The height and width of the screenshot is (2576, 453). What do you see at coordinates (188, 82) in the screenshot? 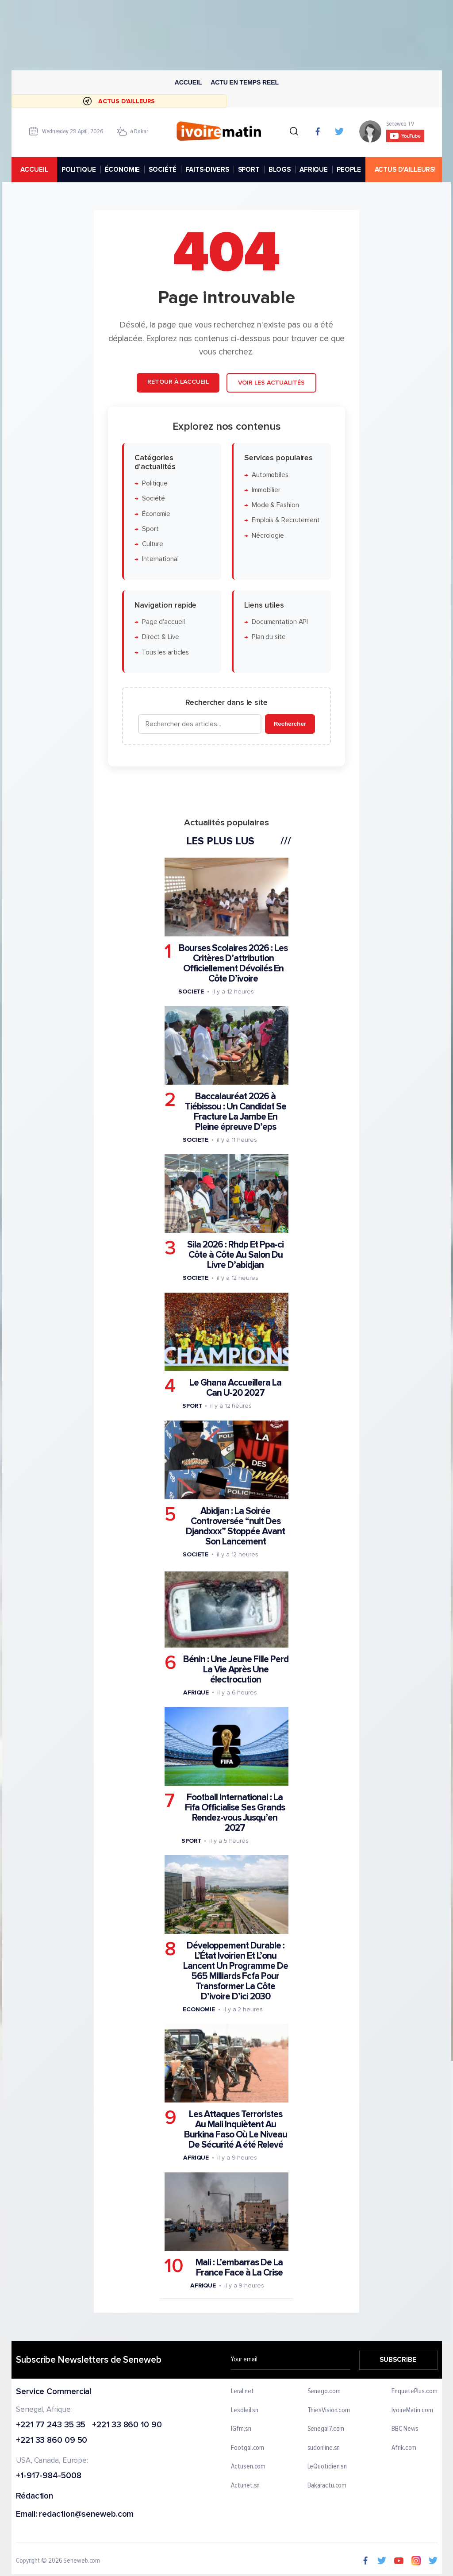
I see `Accueil` at bounding box center [188, 82].